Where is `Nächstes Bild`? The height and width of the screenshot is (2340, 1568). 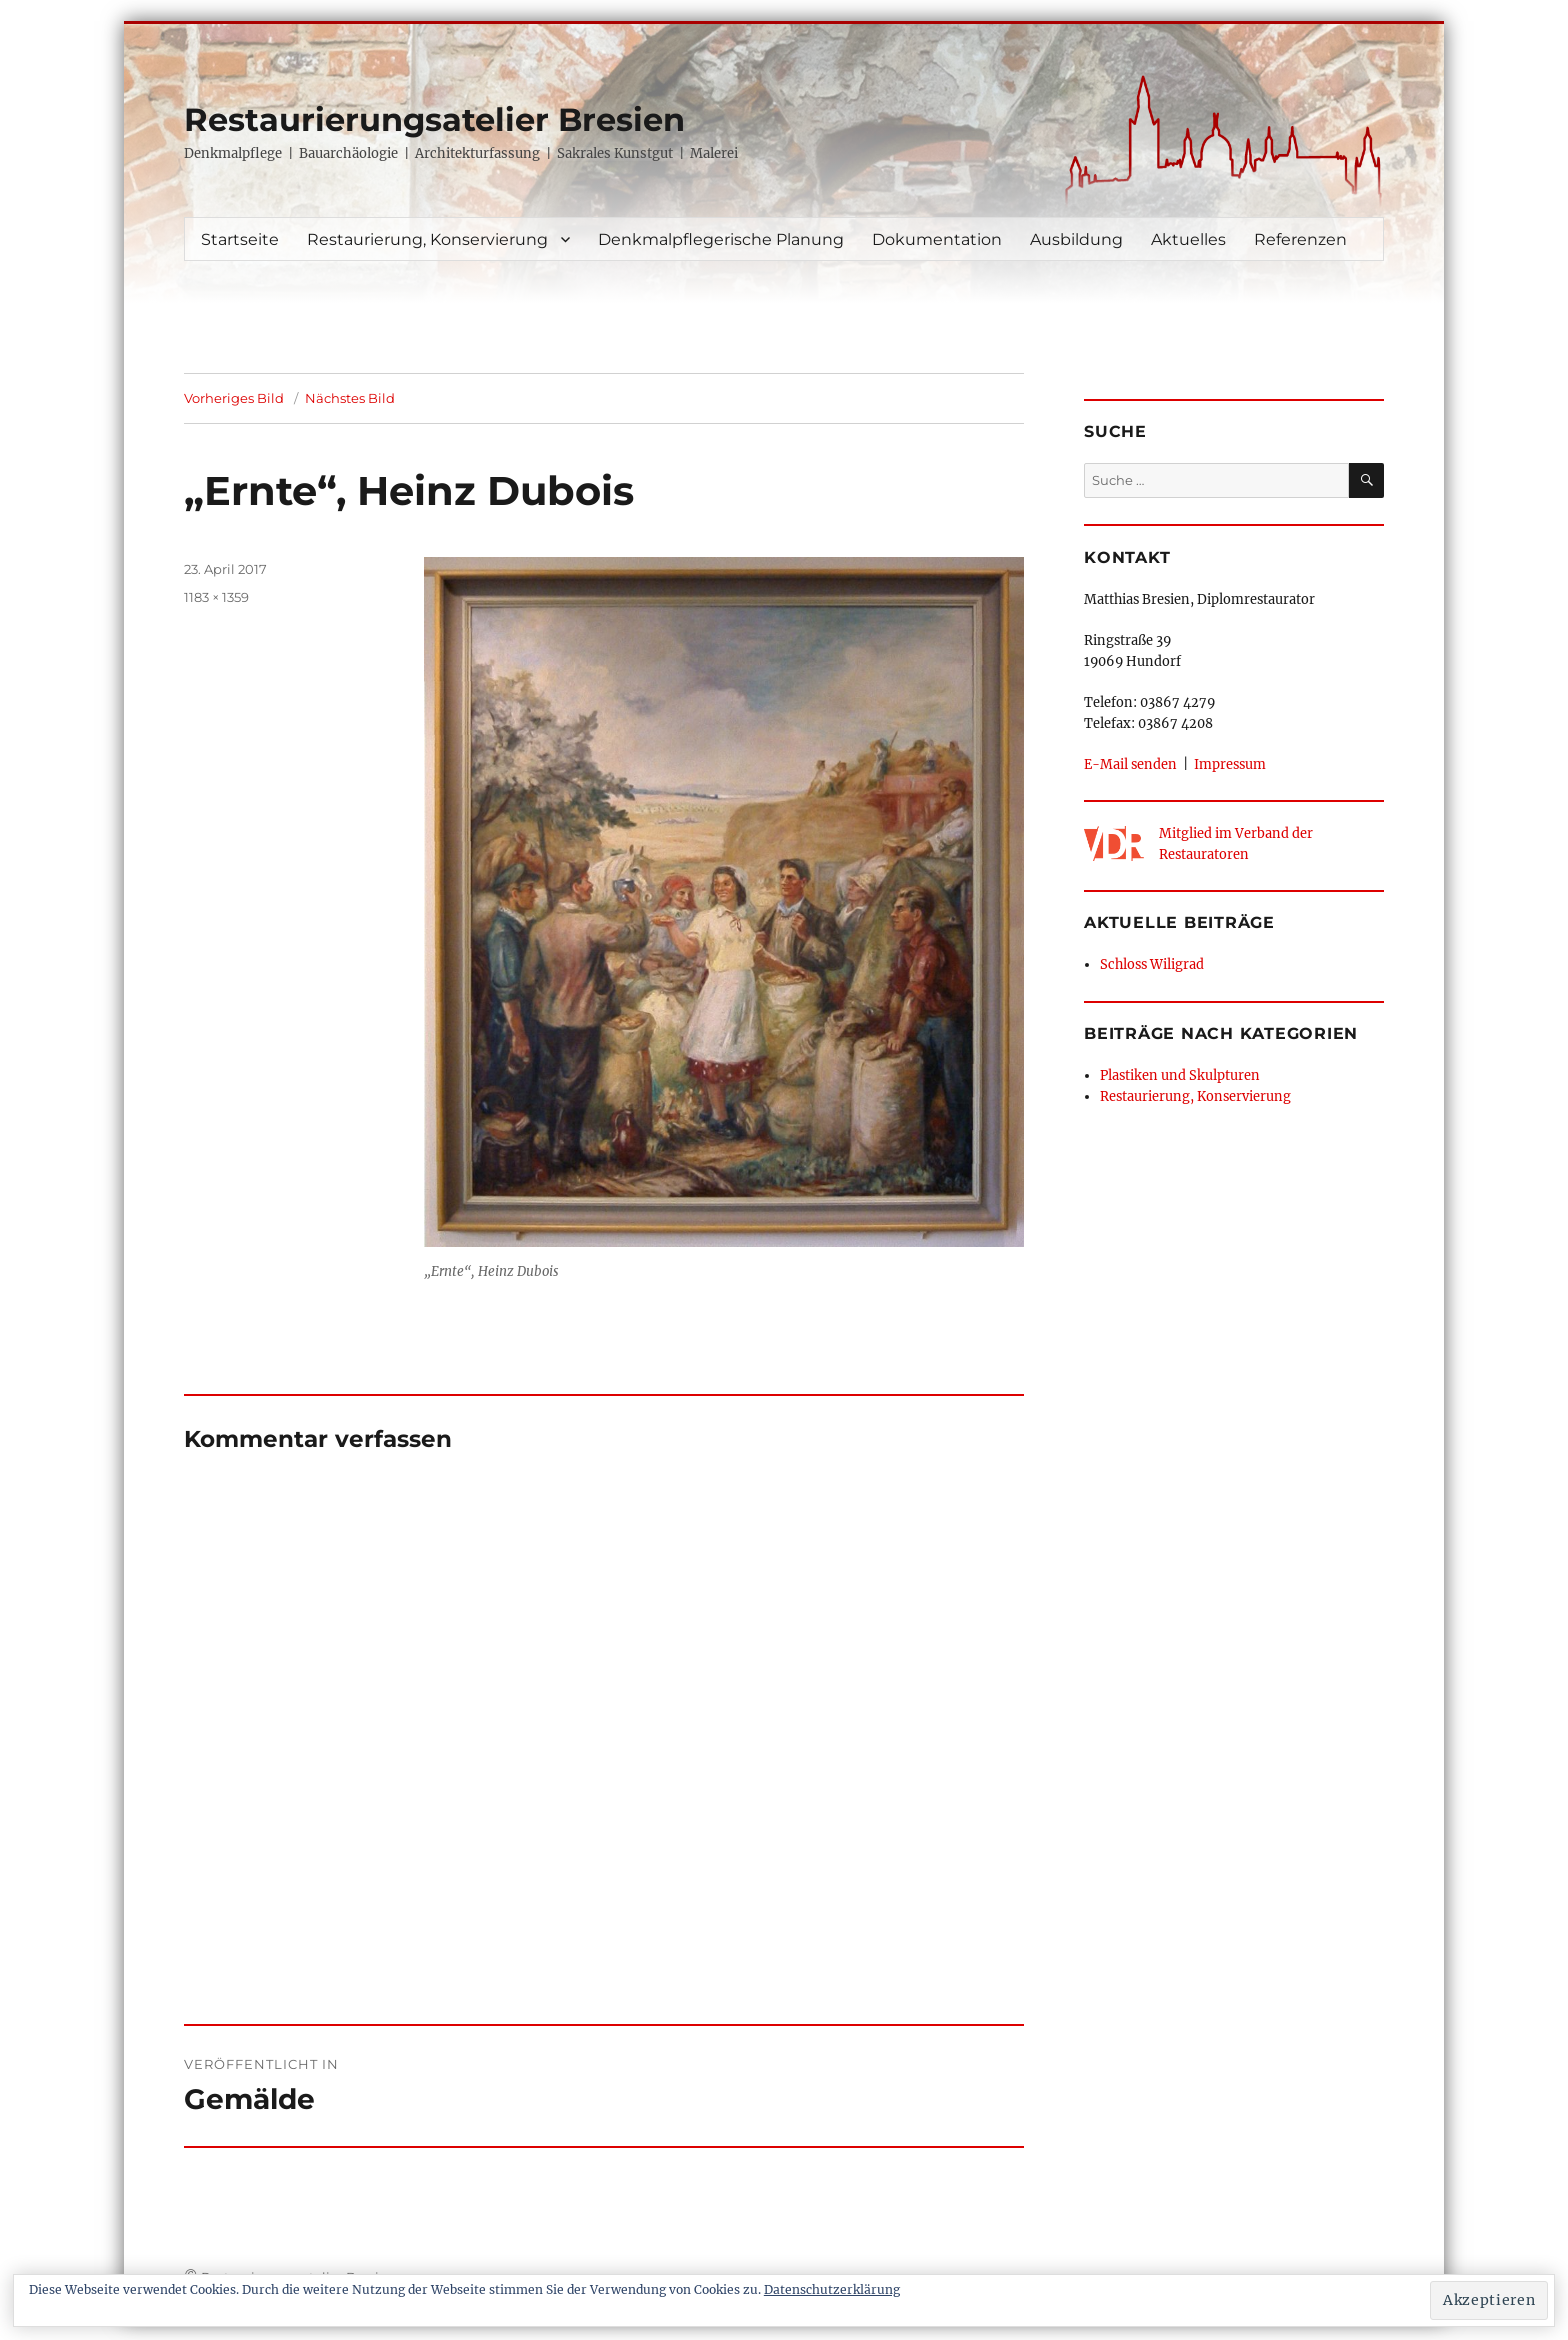 Nächstes Bild is located at coordinates (350, 398).